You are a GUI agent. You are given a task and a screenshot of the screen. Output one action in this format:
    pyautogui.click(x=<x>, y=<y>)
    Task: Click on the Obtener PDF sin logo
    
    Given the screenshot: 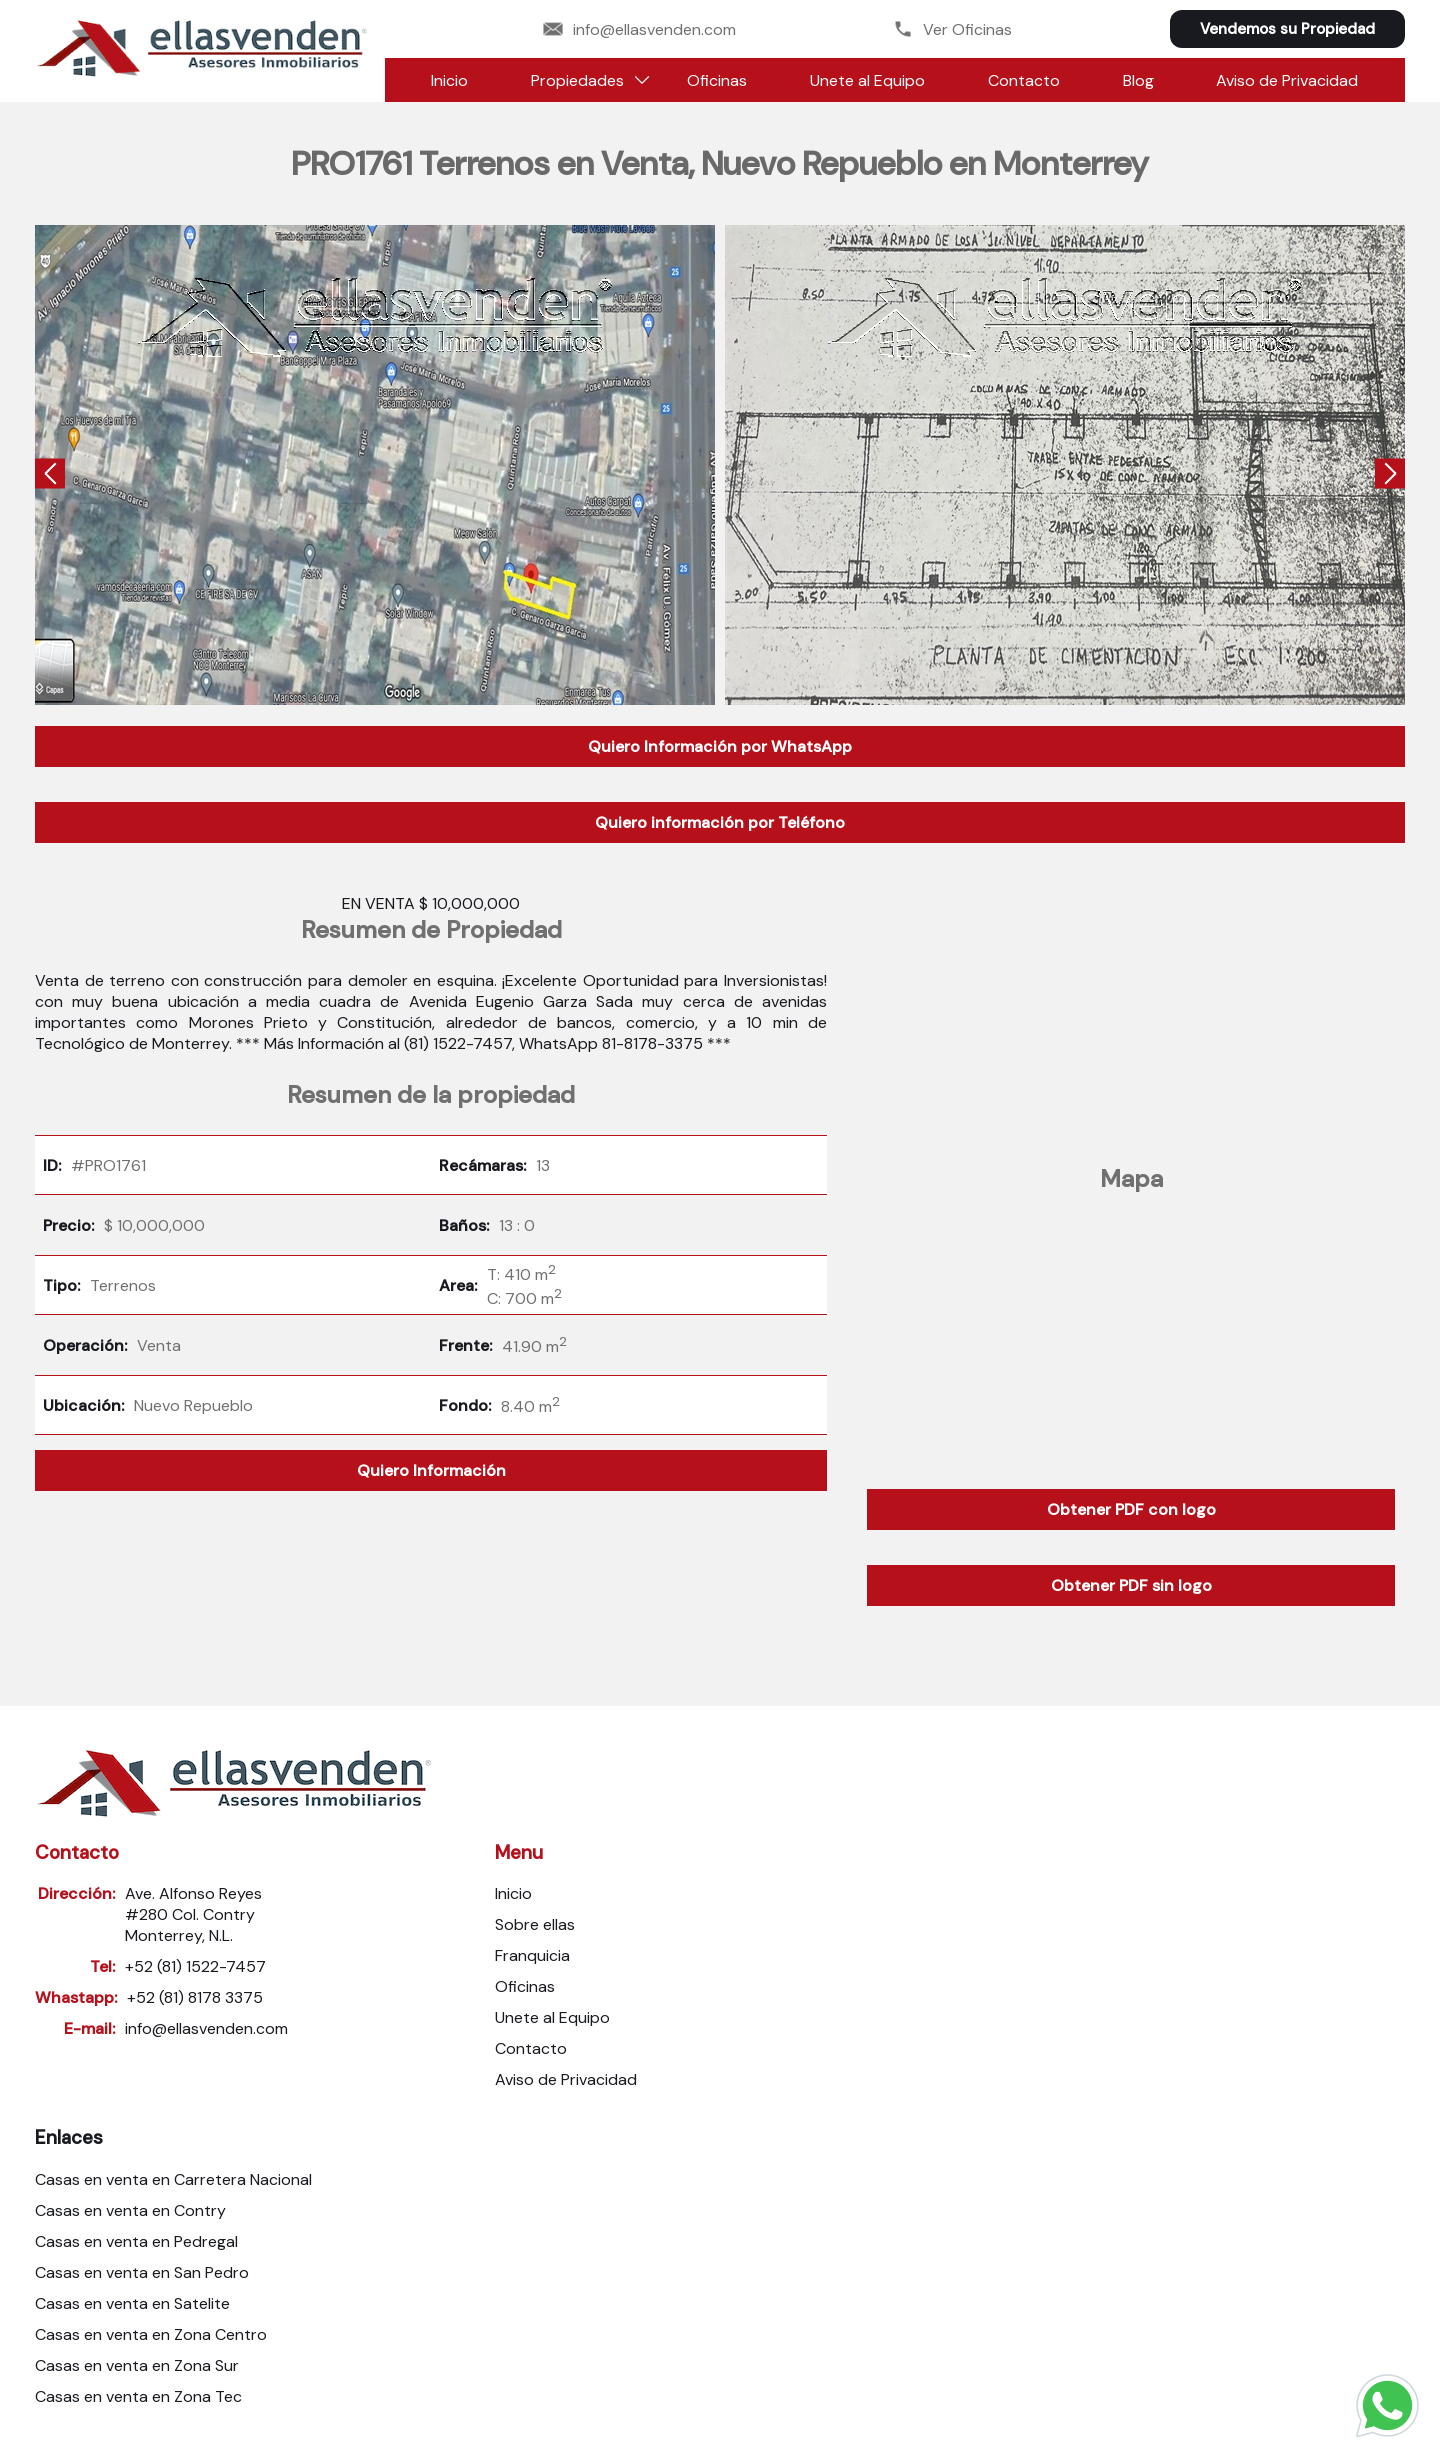 What is the action you would take?
    pyautogui.click(x=1131, y=1585)
    